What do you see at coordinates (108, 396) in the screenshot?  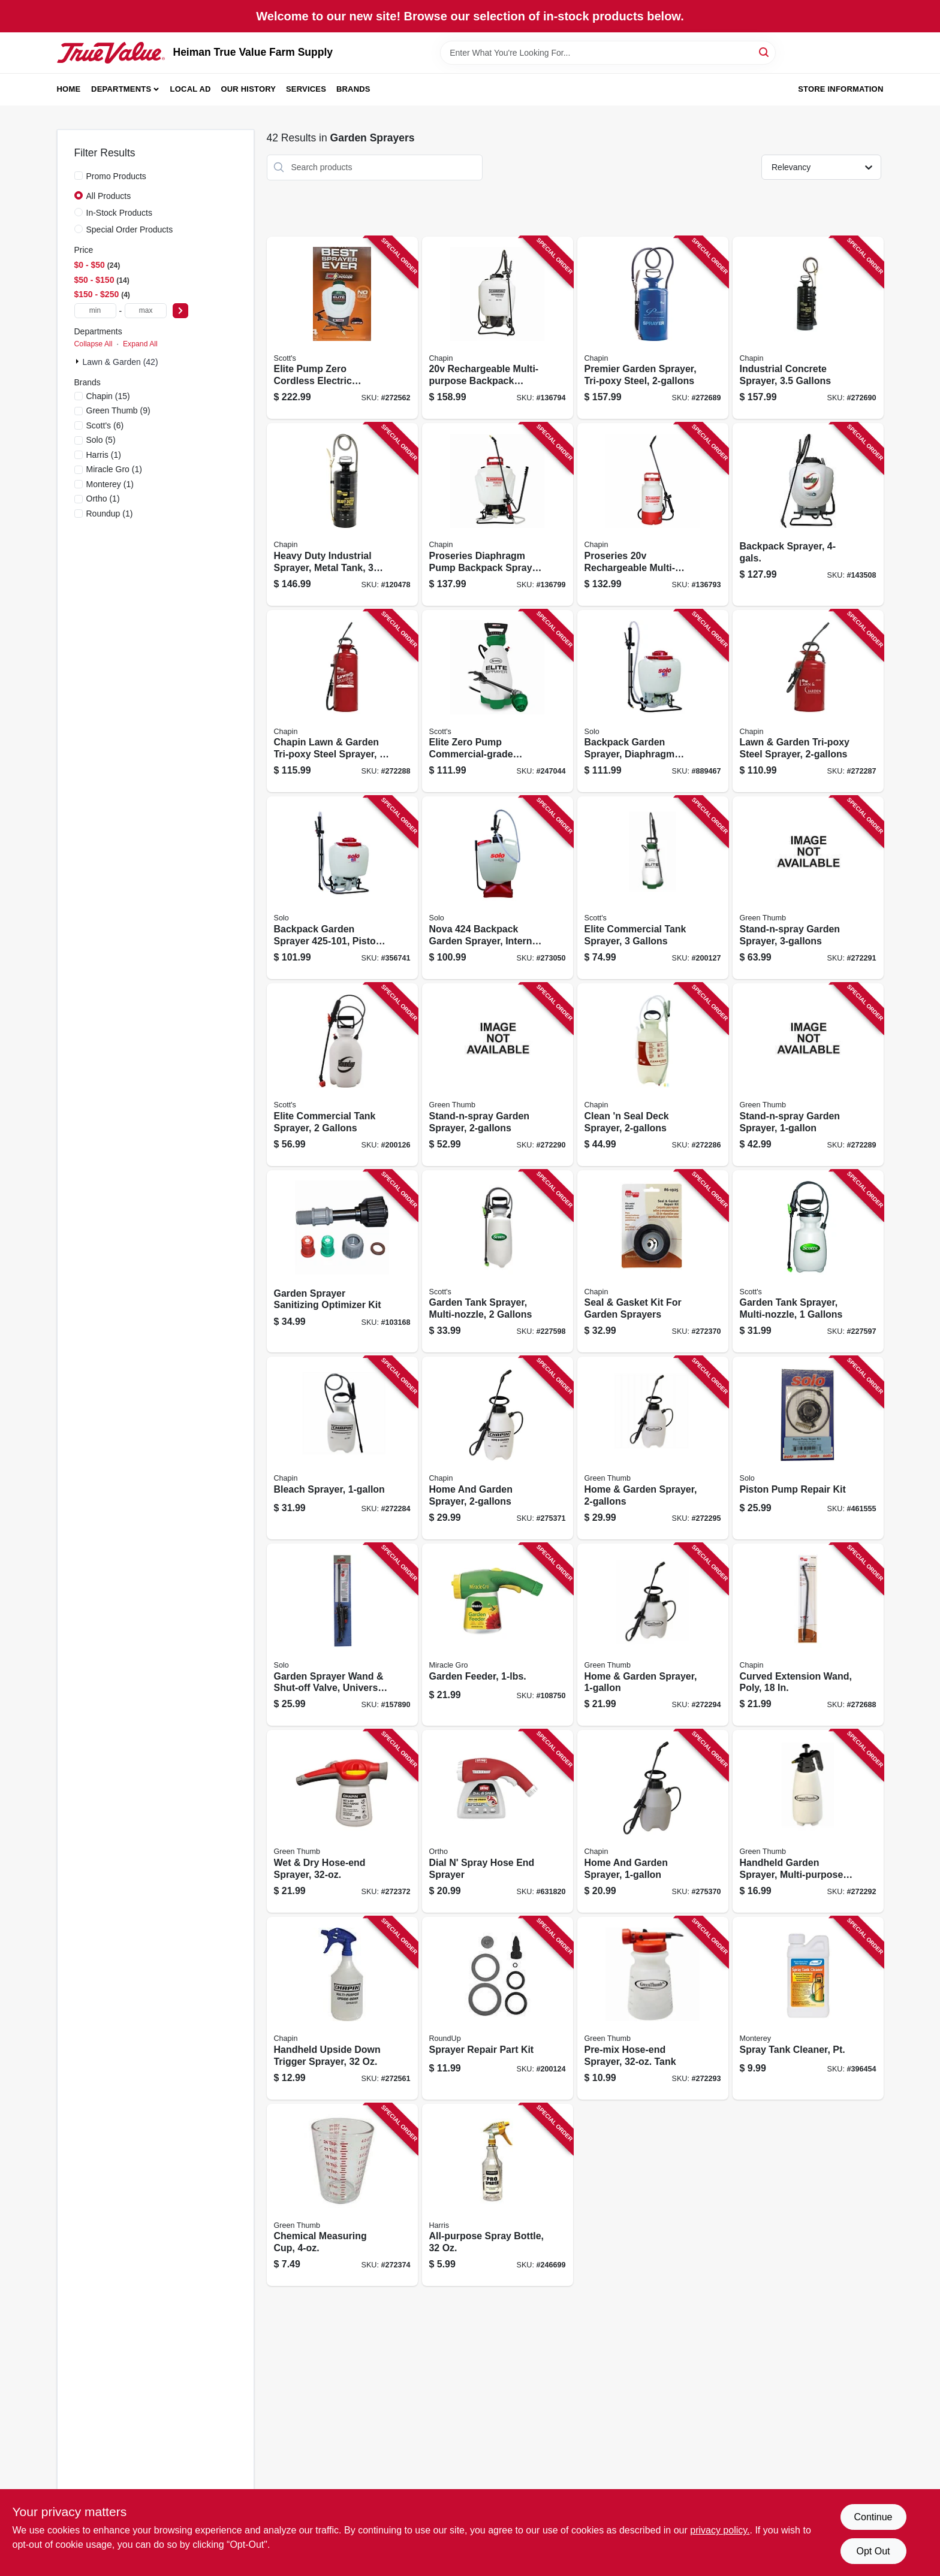 I see `(15)` at bounding box center [108, 396].